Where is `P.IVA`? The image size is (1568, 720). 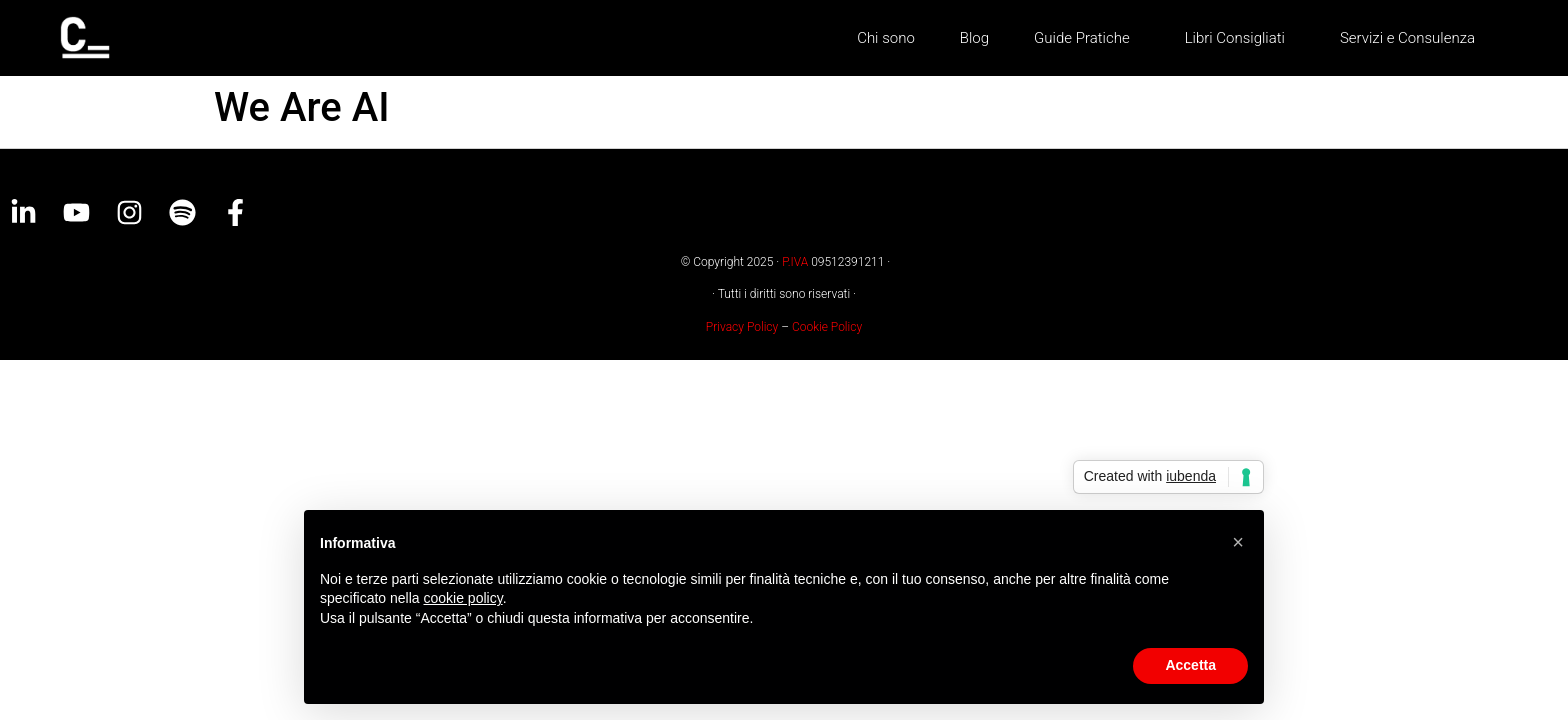
P.IVA is located at coordinates (795, 262).